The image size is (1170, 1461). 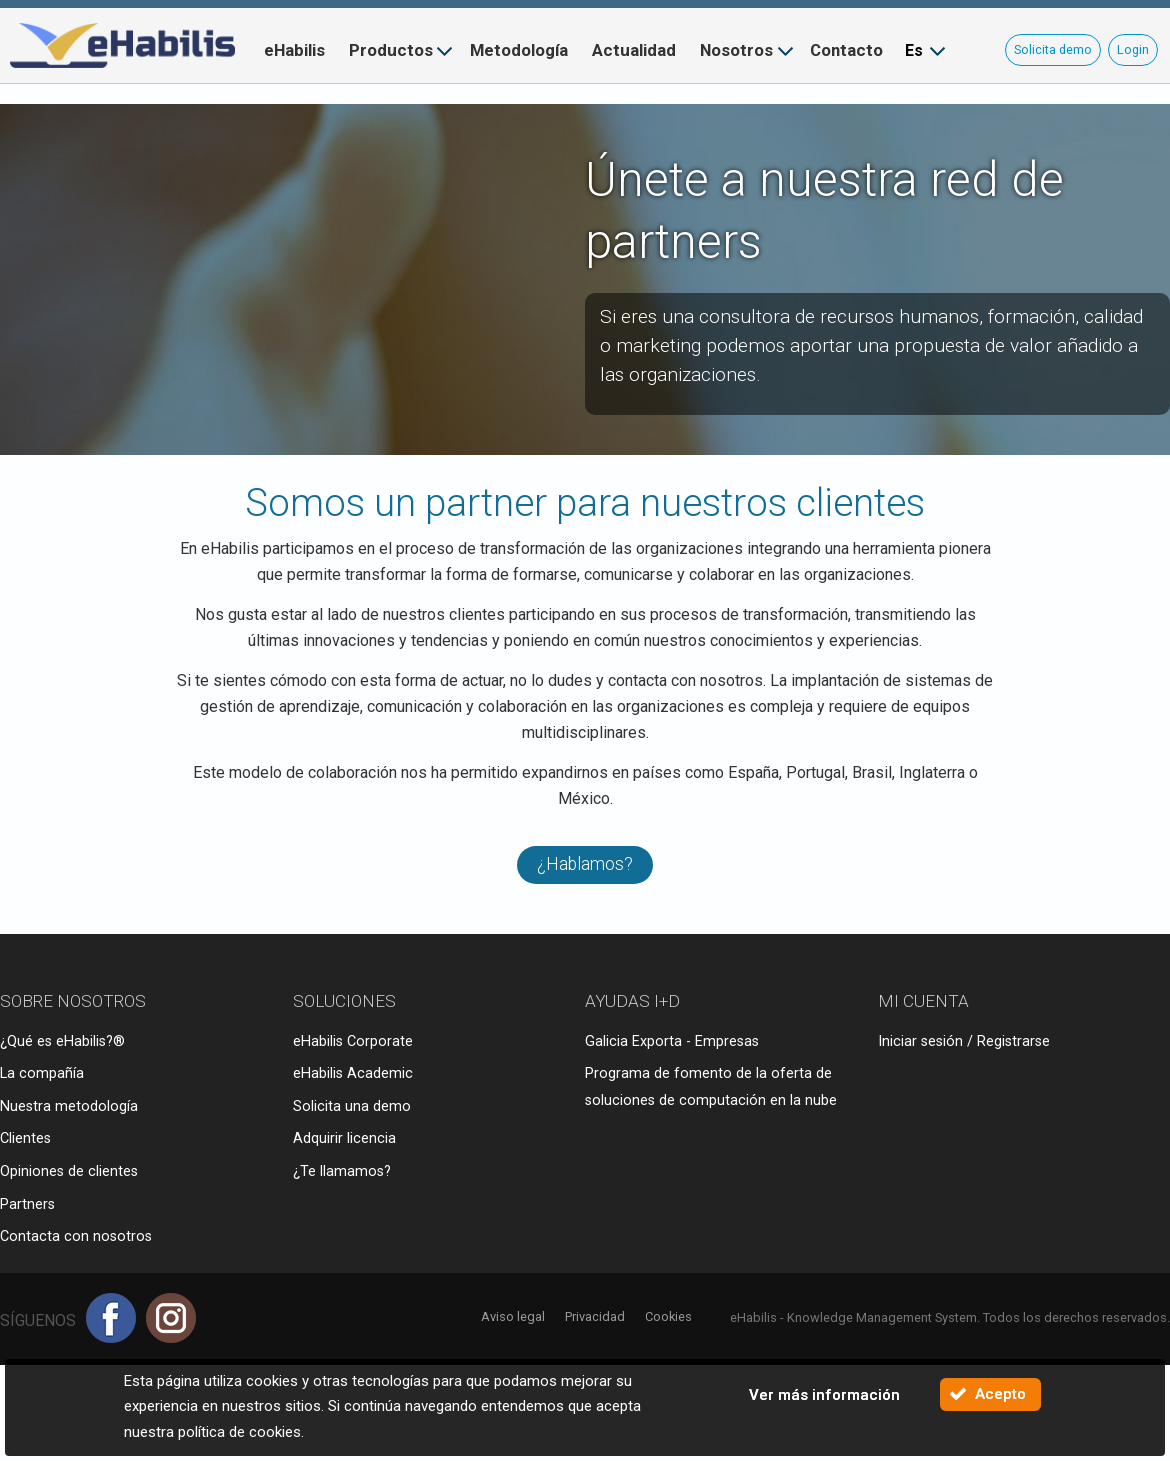 I want to click on Nuestra metodología, so click(x=69, y=1106).